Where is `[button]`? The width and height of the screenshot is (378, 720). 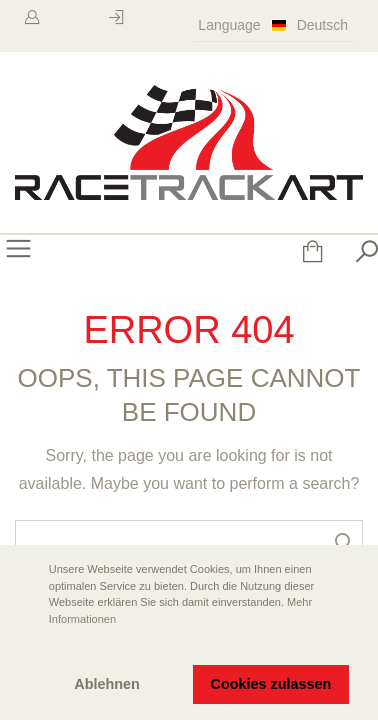 [button] is located at coordinates (31, 647).